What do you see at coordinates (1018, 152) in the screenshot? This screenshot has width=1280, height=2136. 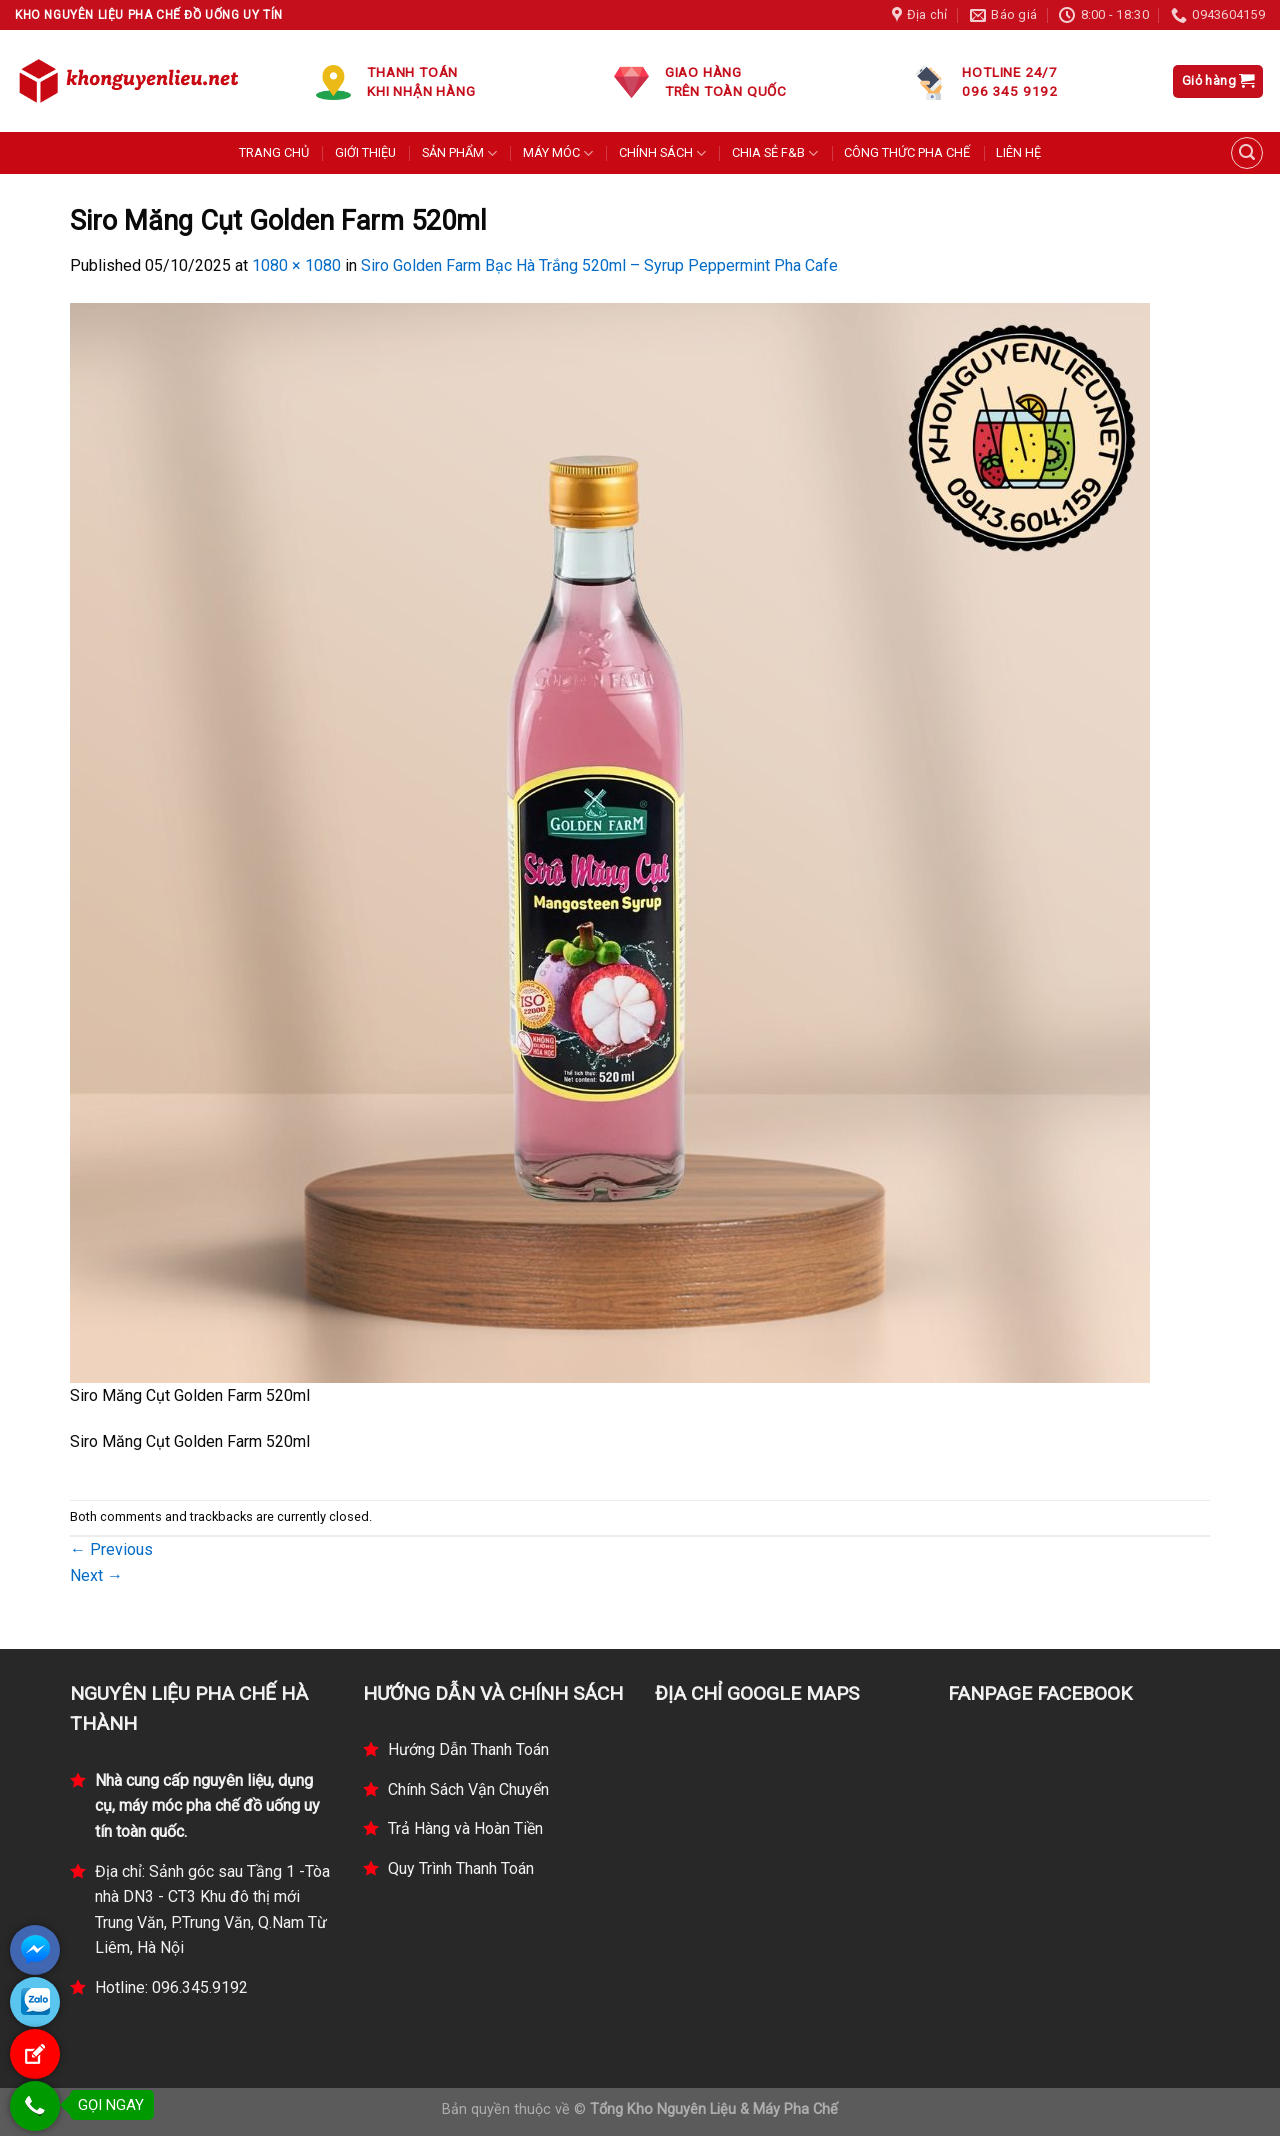 I see `LIÊN HỆ` at bounding box center [1018, 152].